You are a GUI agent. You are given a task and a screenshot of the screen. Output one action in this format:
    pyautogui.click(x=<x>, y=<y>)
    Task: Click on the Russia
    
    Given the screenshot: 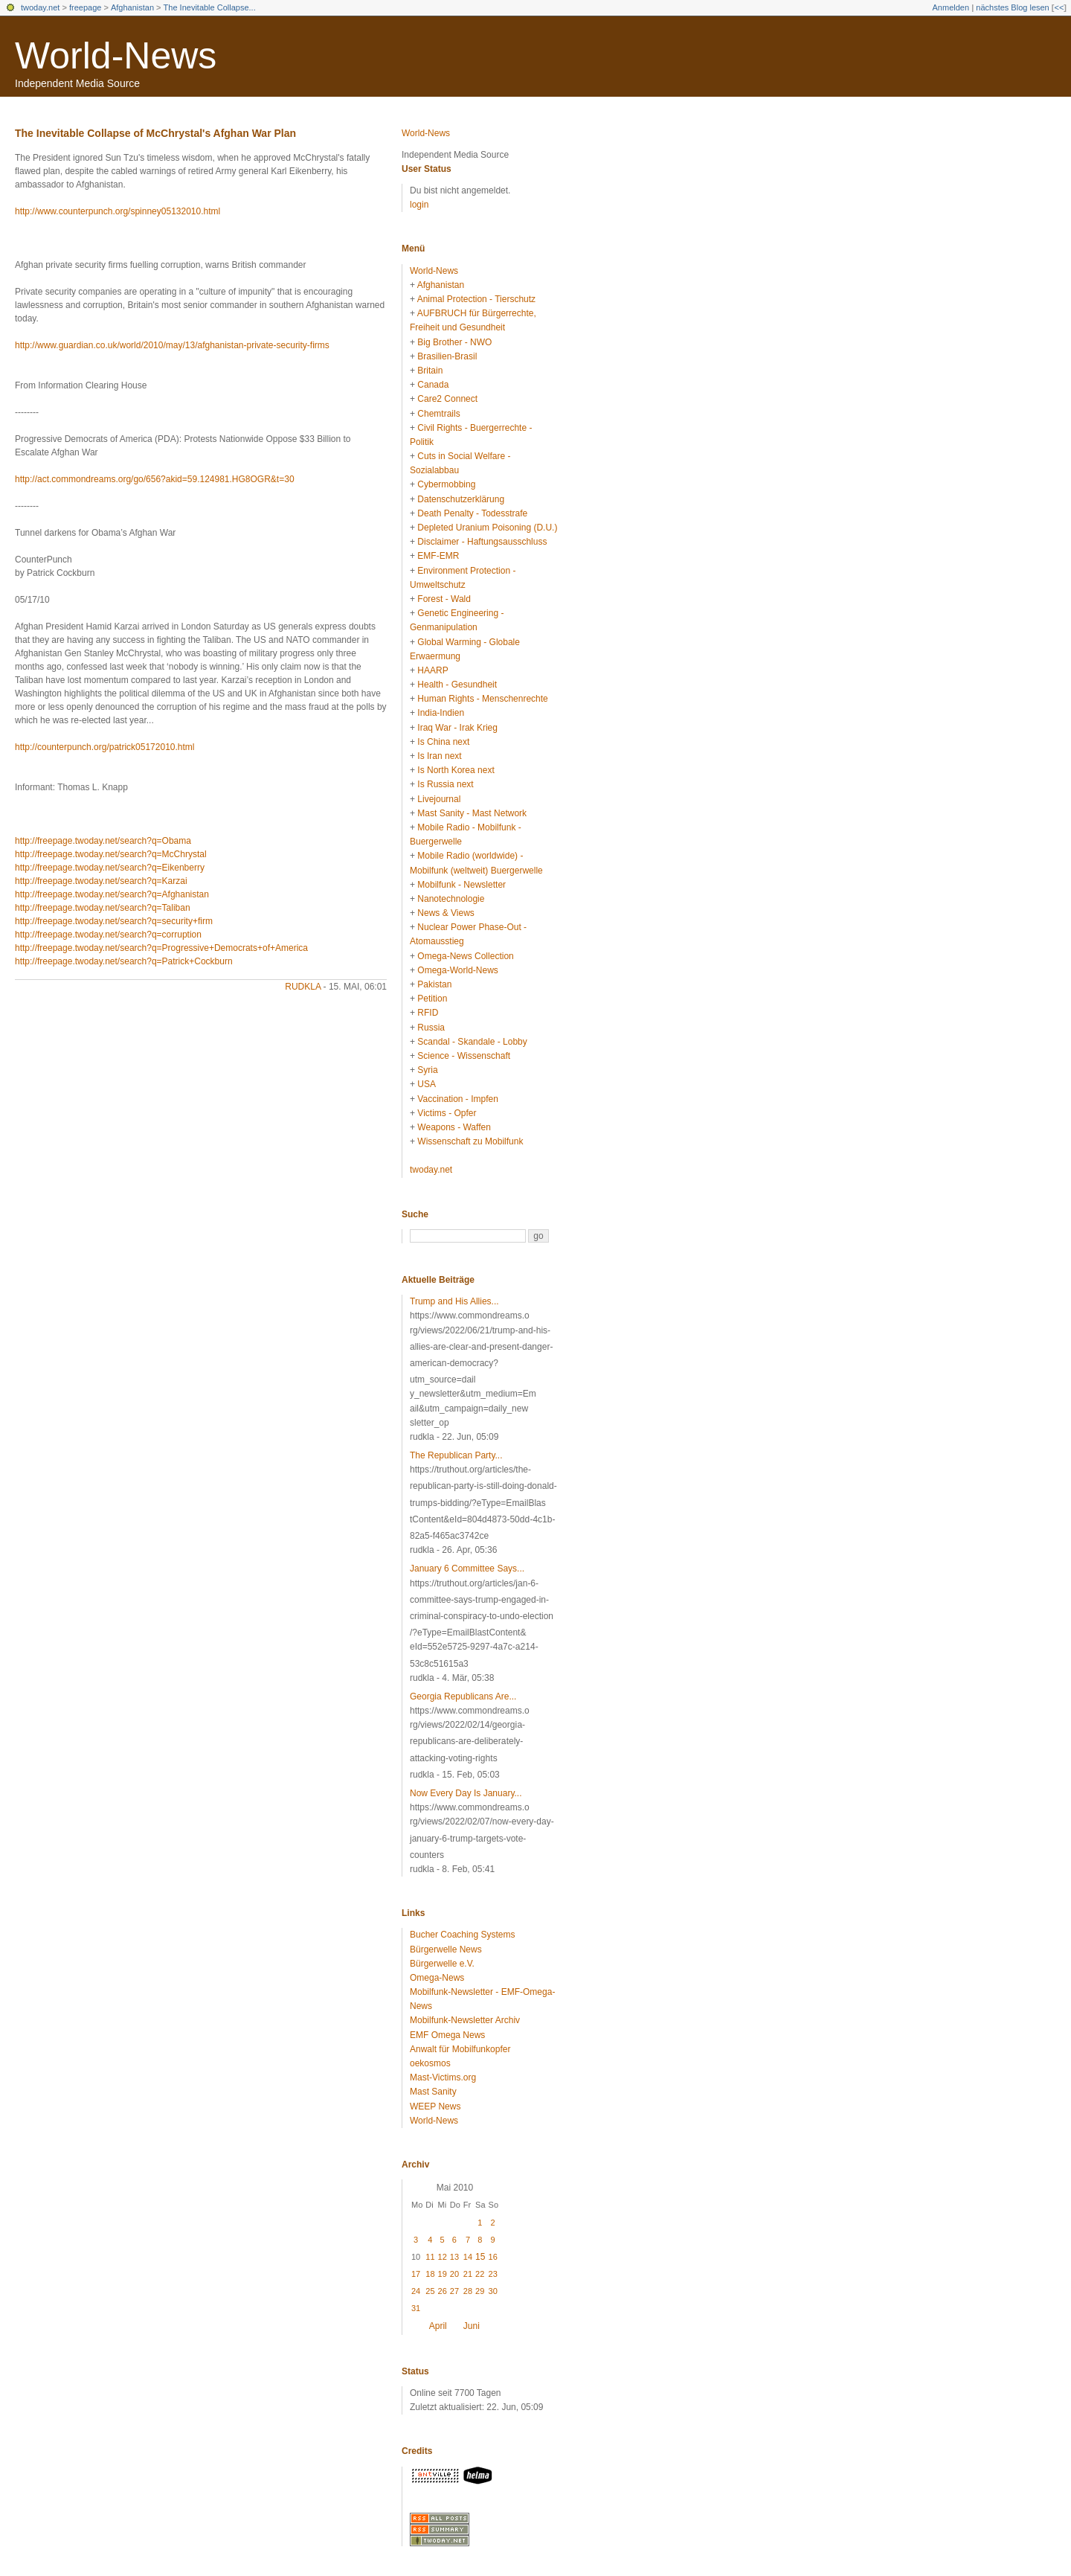 What is the action you would take?
    pyautogui.click(x=431, y=1027)
    